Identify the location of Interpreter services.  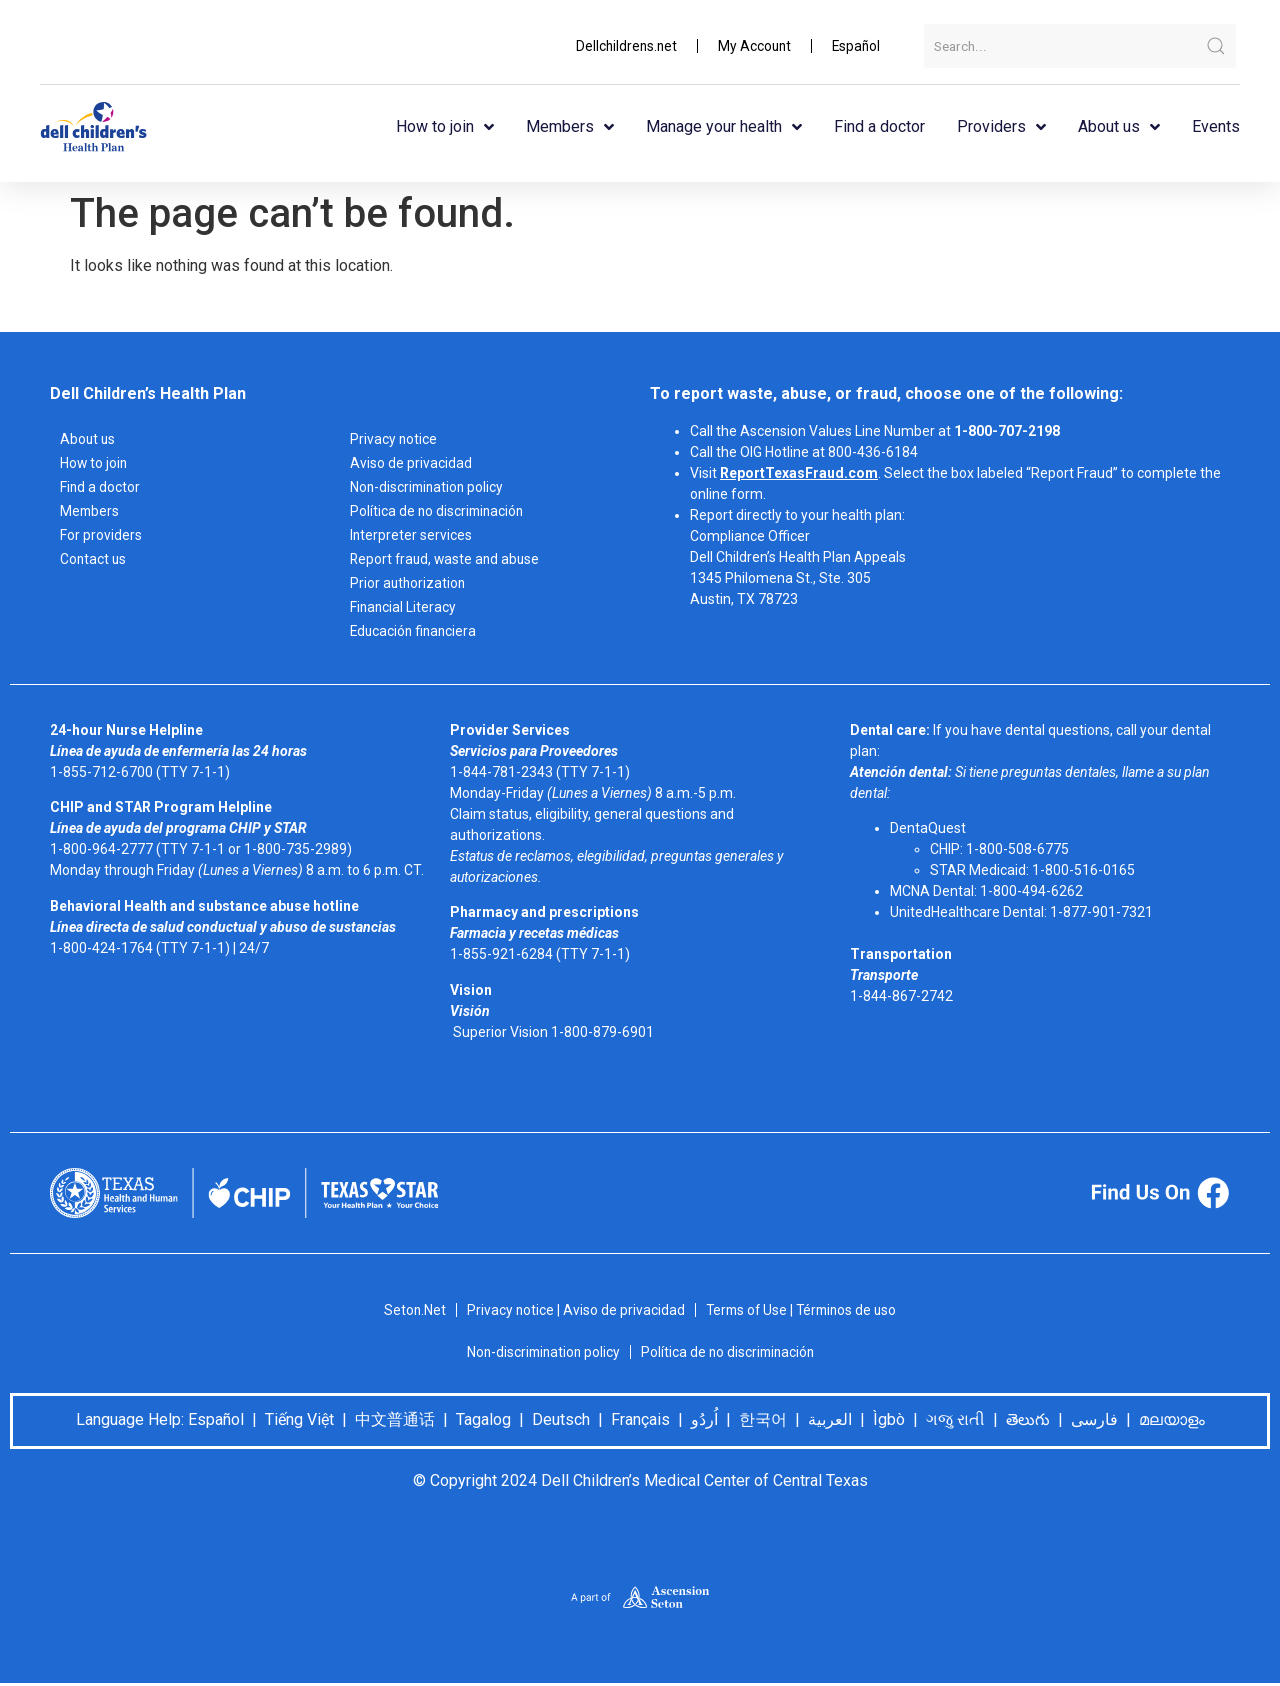
(411, 535).